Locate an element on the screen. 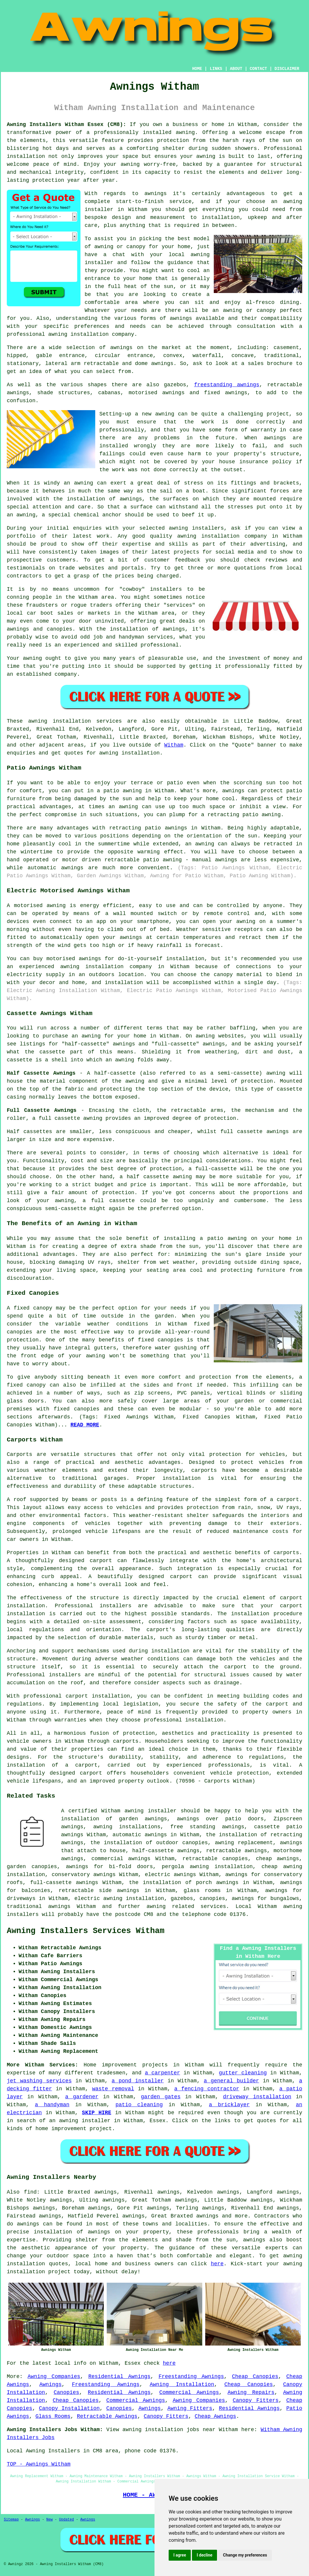  cheap awnings is located at coordinates (277, 1859).